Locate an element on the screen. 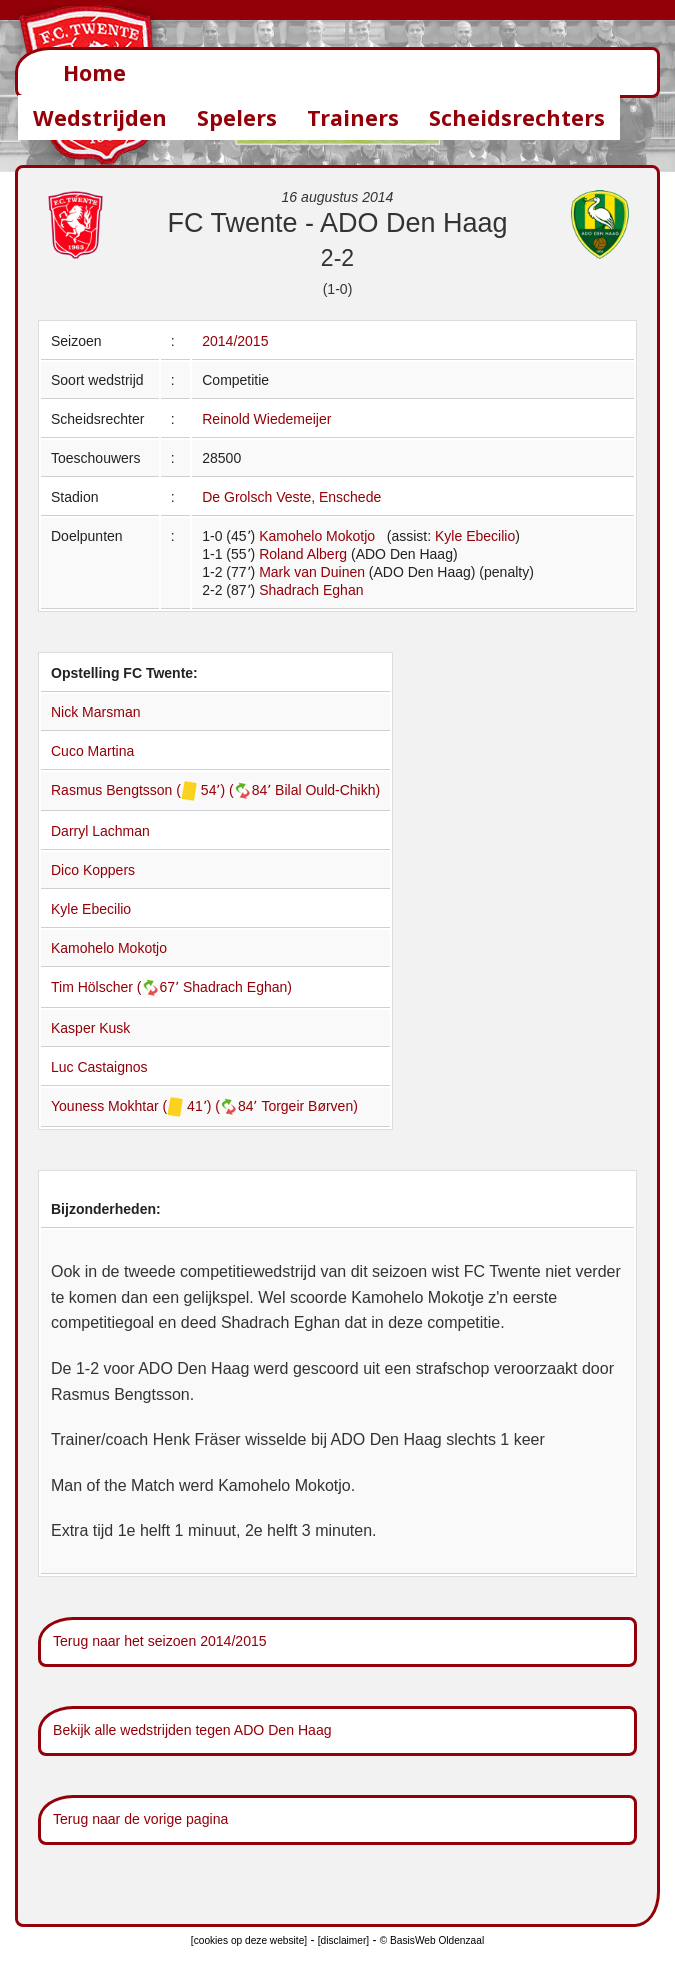  Bilal Ould-Chikh) is located at coordinates (327, 790).